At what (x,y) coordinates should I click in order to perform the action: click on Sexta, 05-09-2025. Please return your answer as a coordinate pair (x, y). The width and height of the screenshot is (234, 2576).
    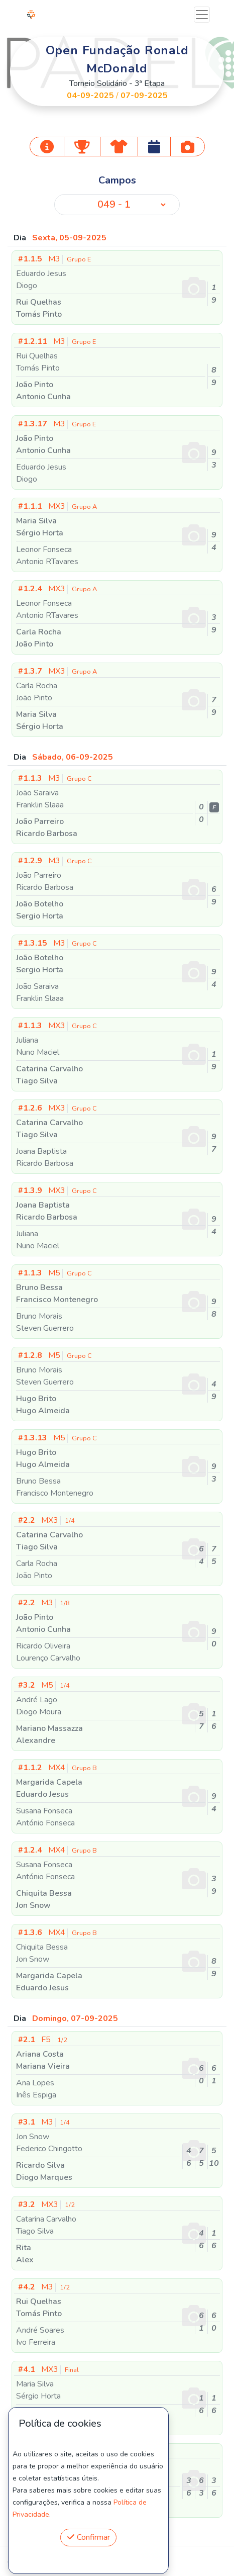
    Looking at the image, I should click on (69, 237).